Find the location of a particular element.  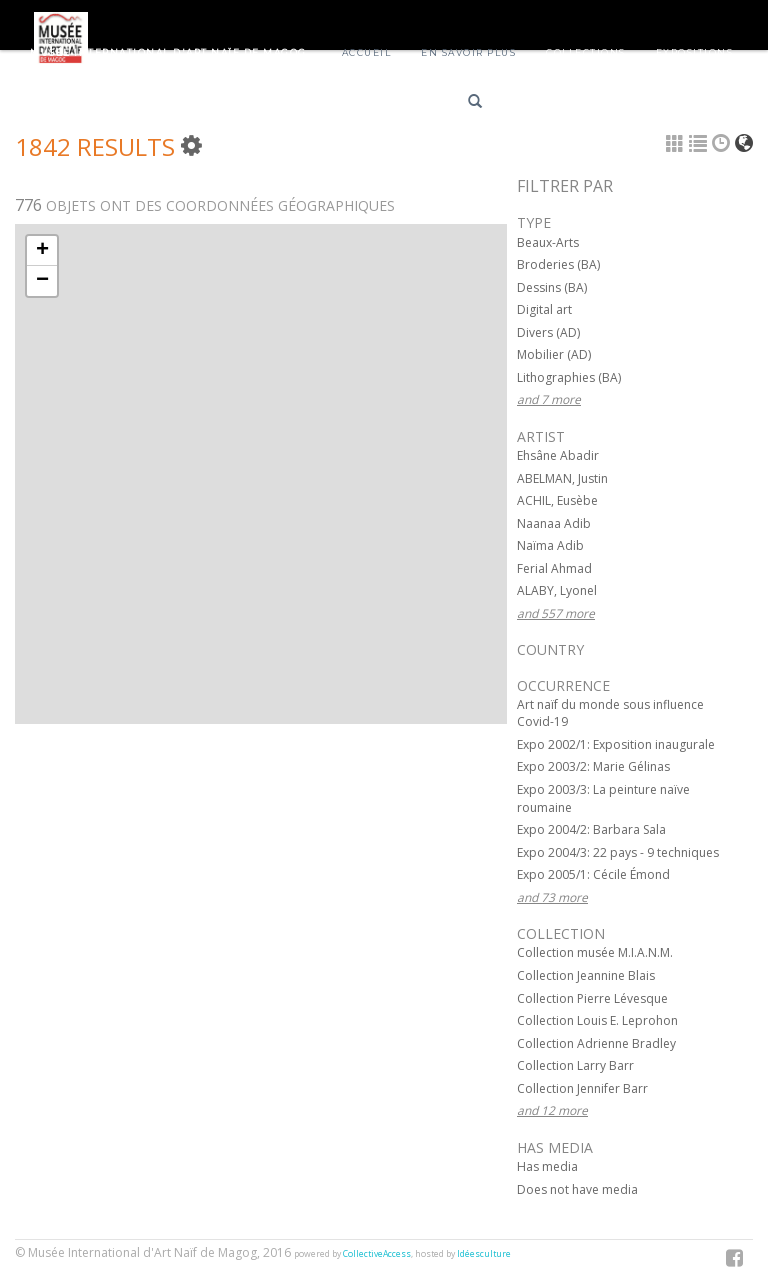

Collection Adrienne Bradley is located at coordinates (596, 1043).